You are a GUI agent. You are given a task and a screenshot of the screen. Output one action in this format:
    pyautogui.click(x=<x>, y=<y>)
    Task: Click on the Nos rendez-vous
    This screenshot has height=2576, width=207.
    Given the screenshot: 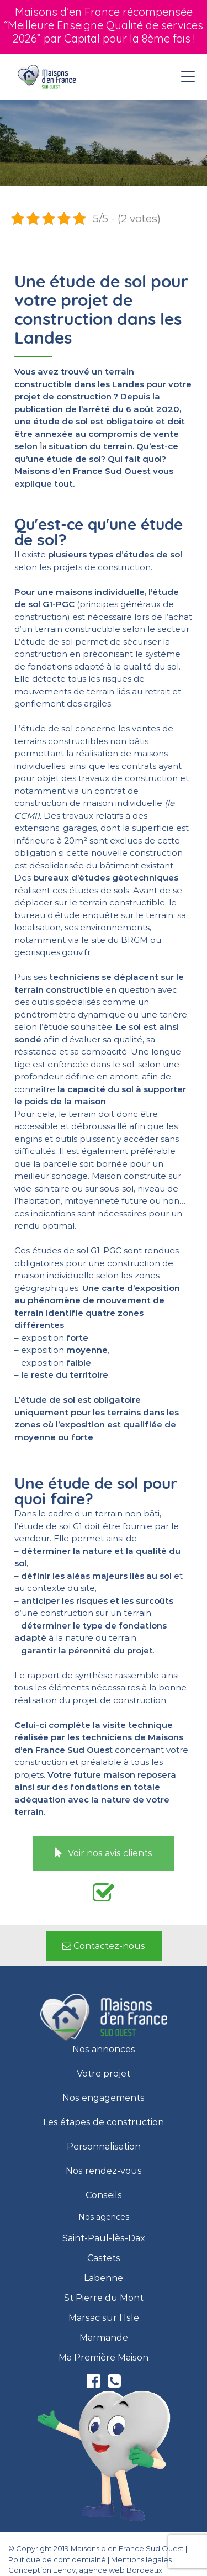 What is the action you would take?
    pyautogui.click(x=104, y=2171)
    